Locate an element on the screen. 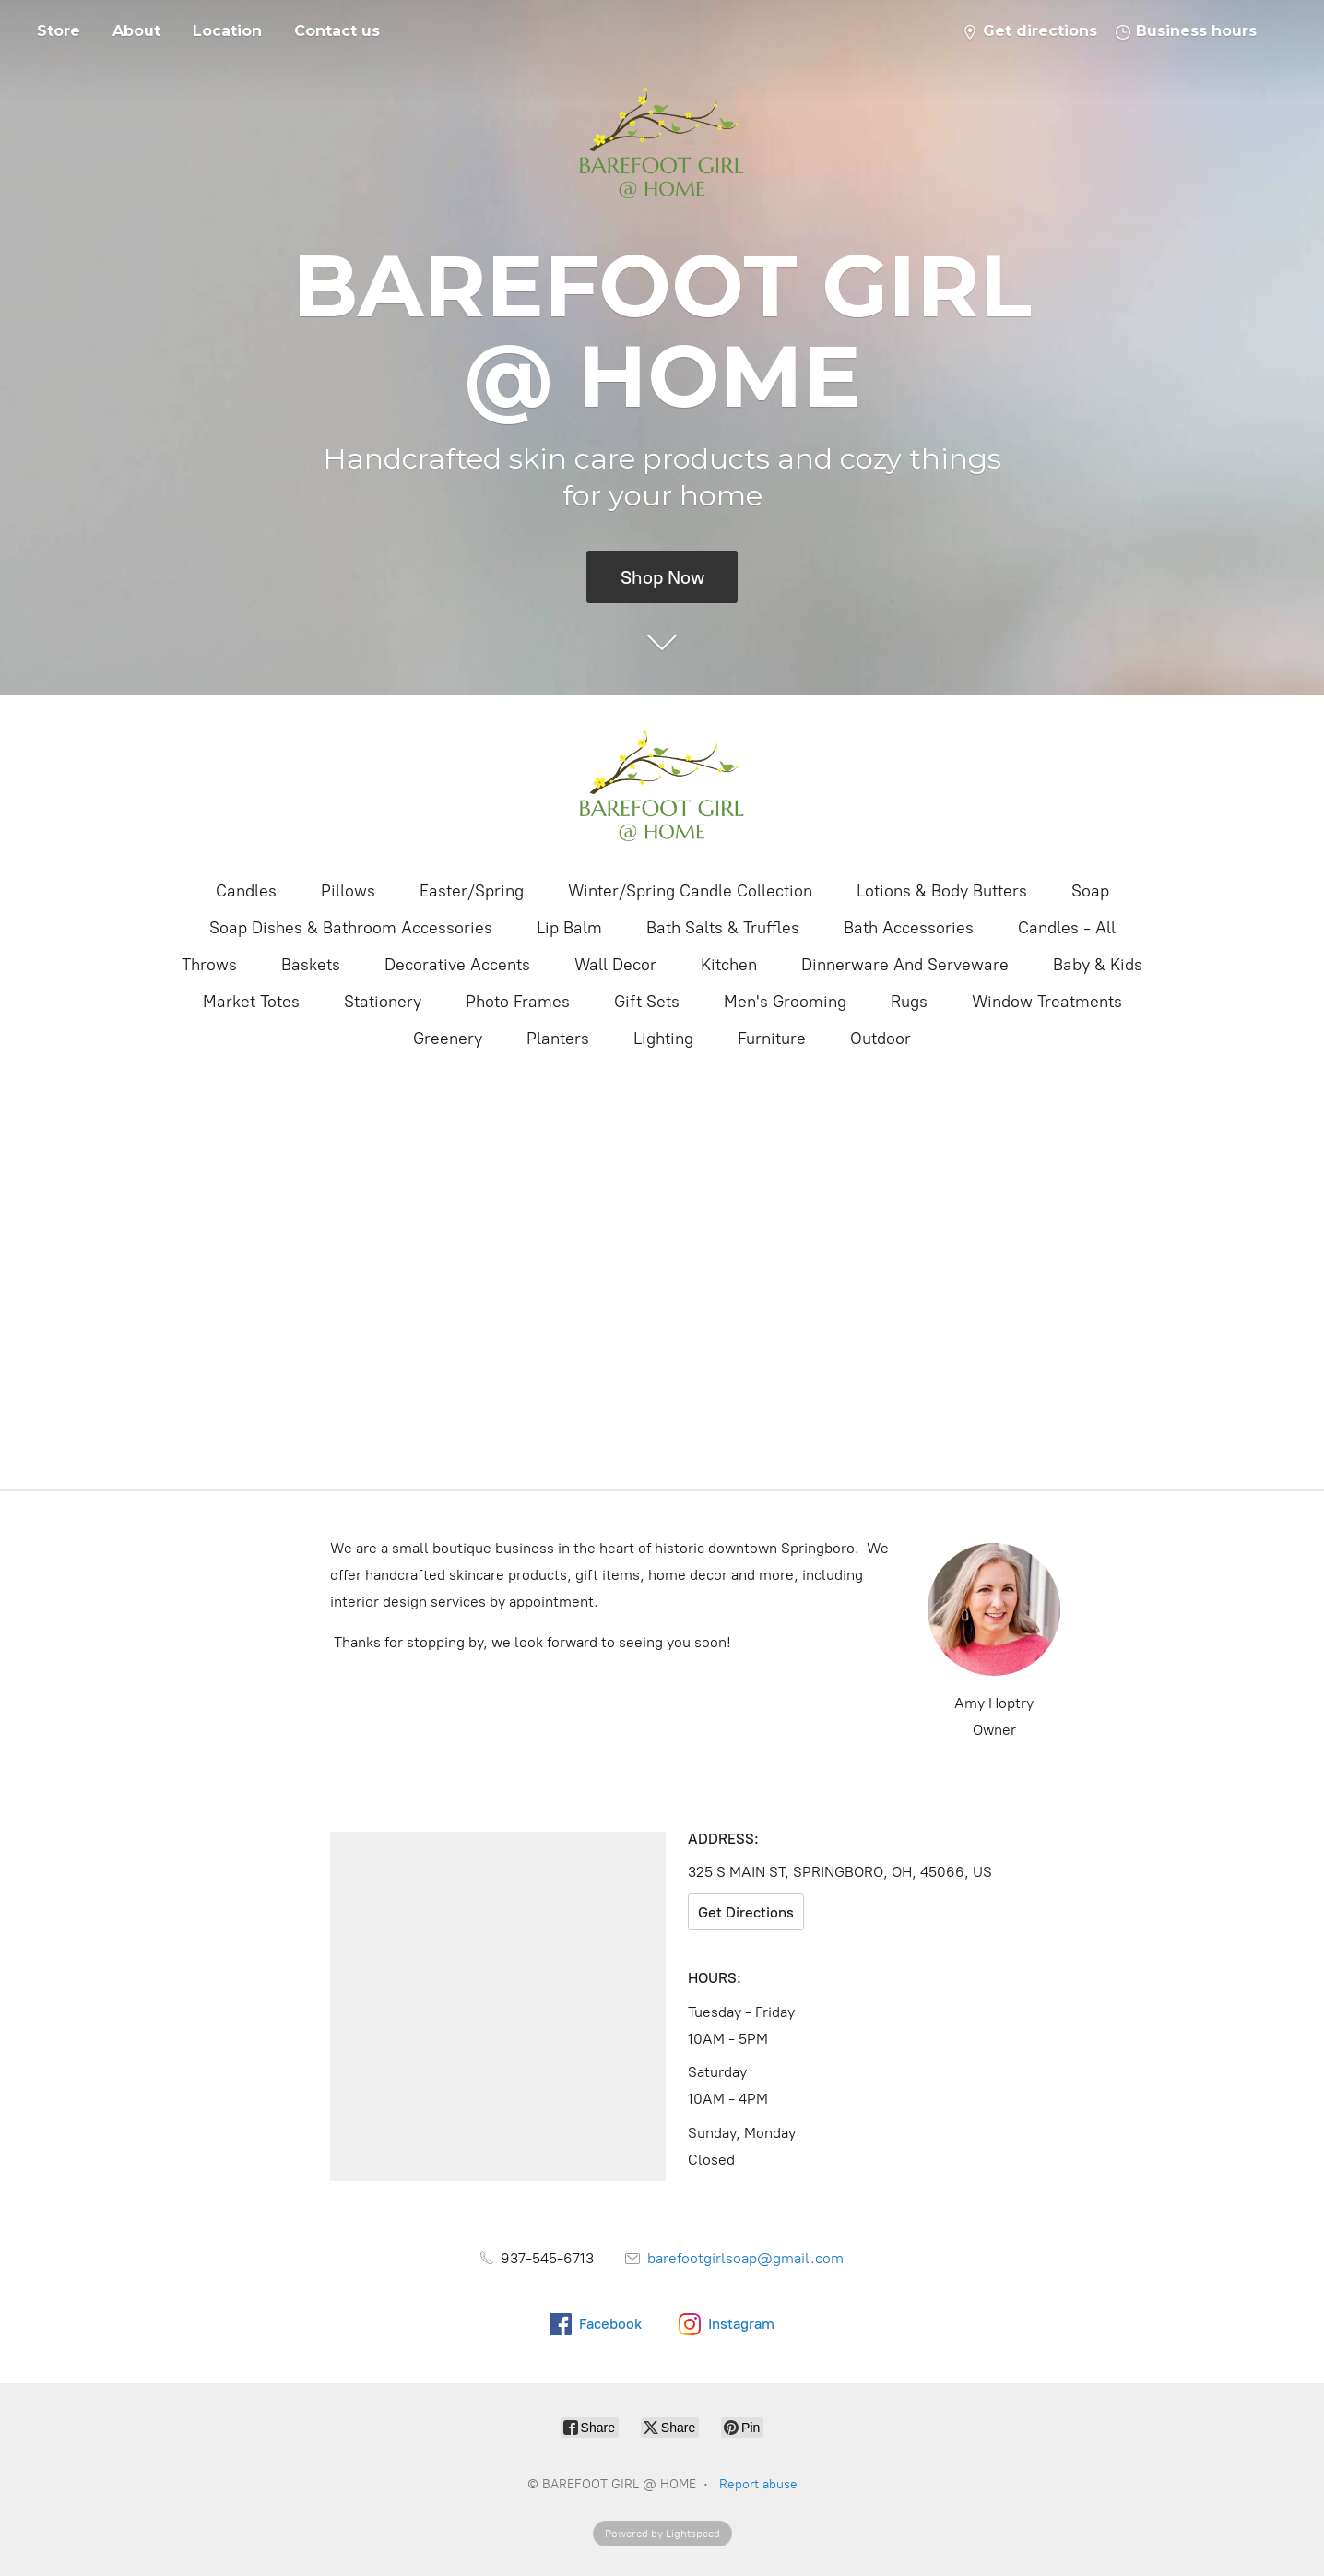  Stationery is located at coordinates (382, 1001).